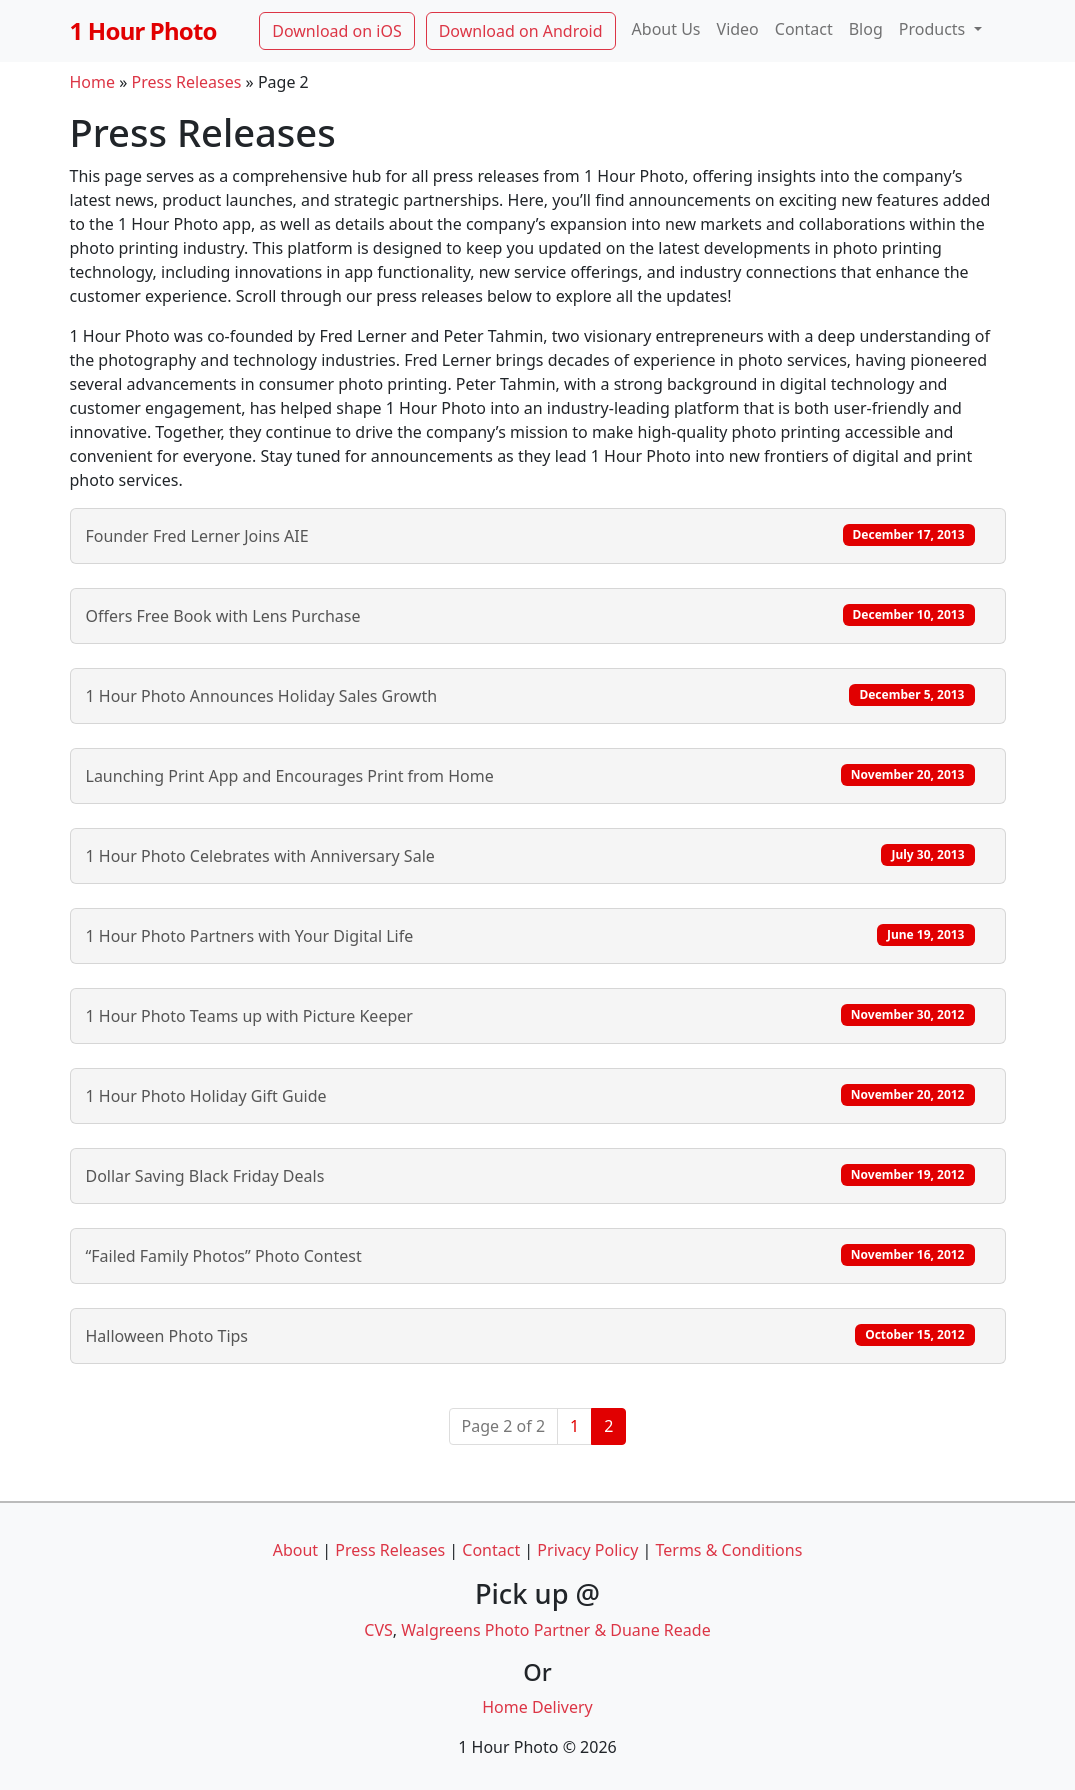 The height and width of the screenshot is (1790, 1075). Describe the element at coordinates (530, 855) in the screenshot. I see `1 Hour Photo Celebrates with Anniversary Sale` at that location.